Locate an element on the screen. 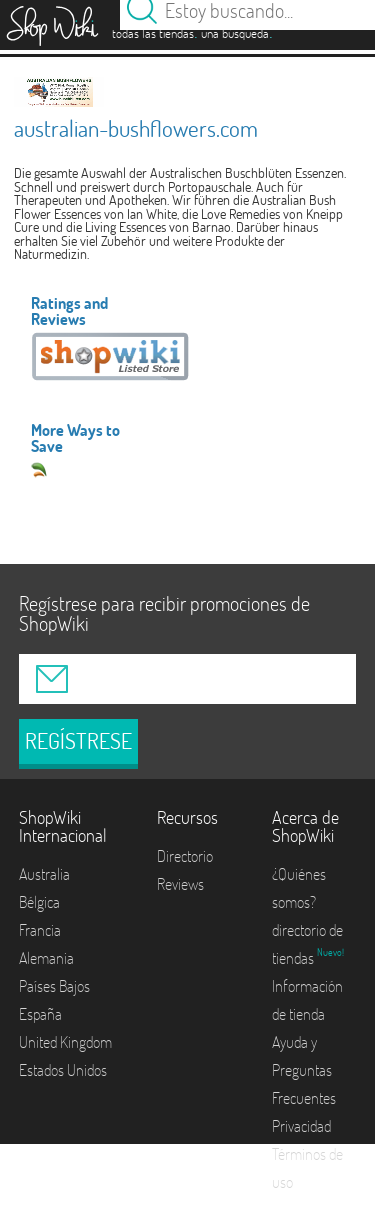 The height and width of the screenshot is (1209, 375). Países Bajos is located at coordinates (54, 986).